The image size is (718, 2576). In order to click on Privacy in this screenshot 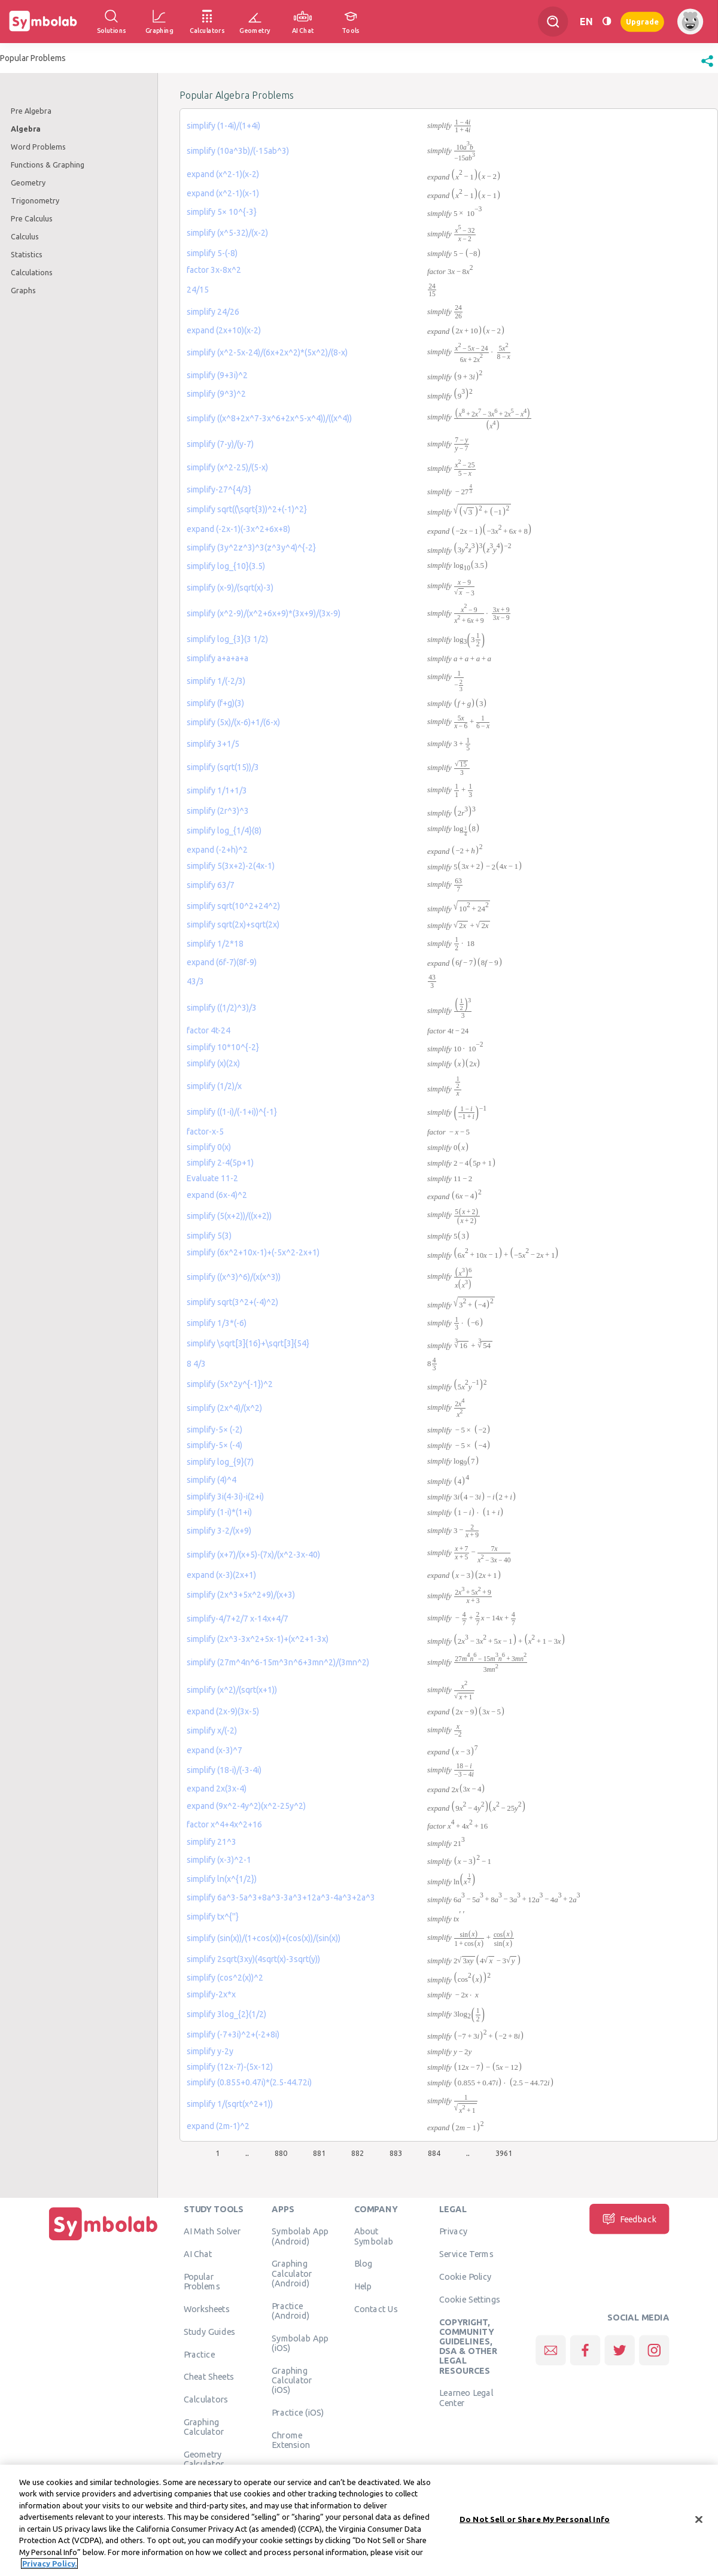, I will do `click(453, 2231)`.